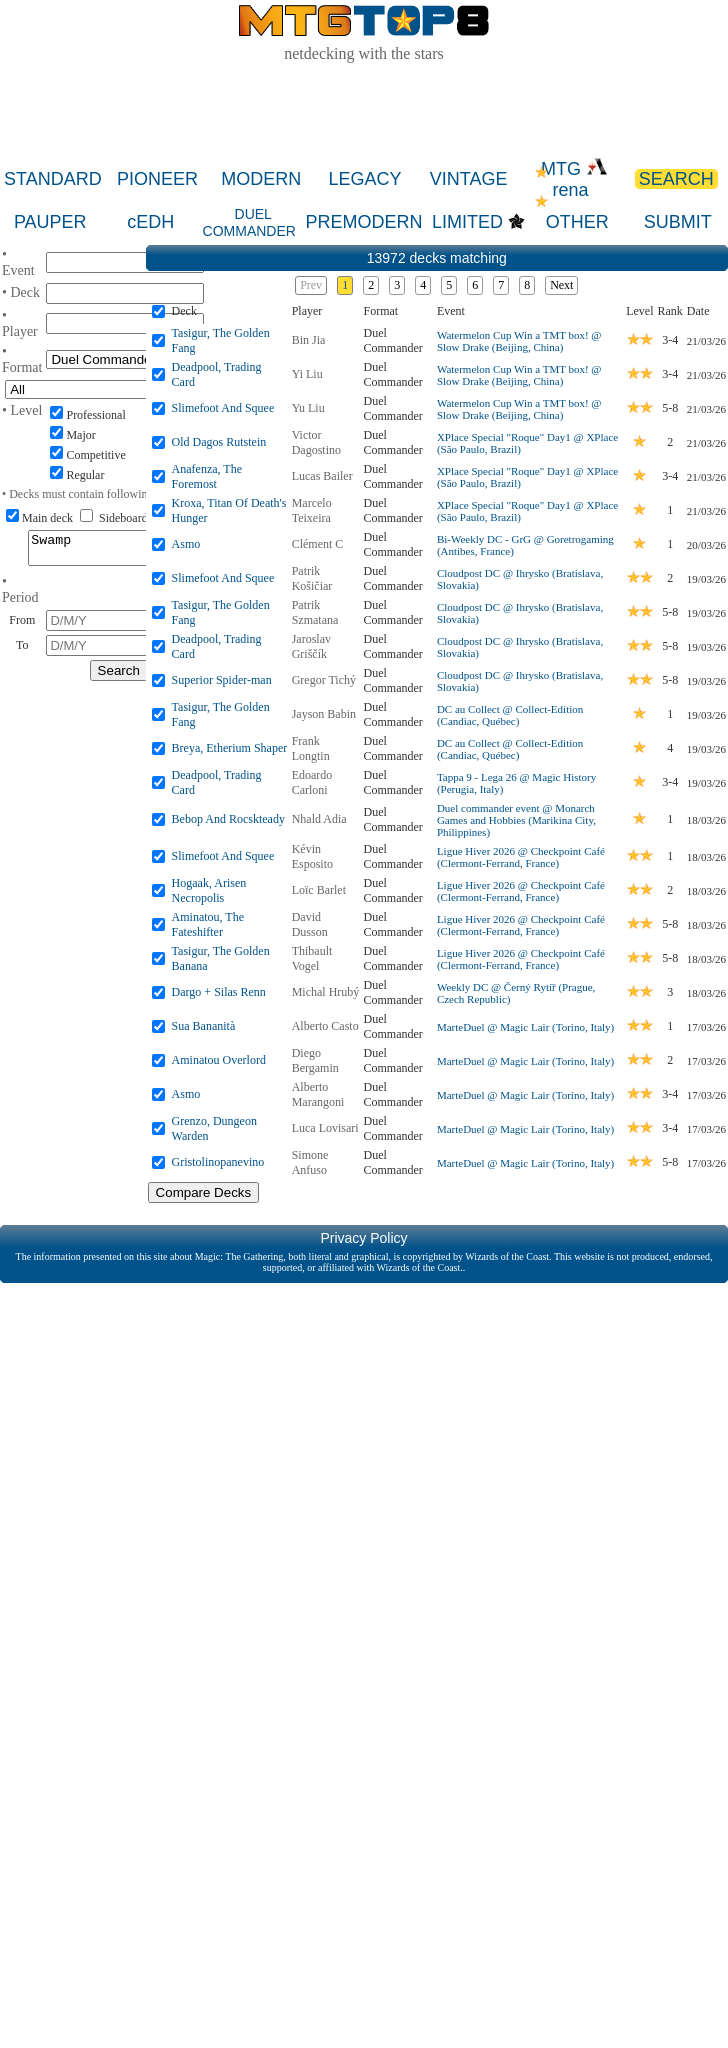 This screenshot has height=2048, width=728. Describe the element at coordinates (261, 179) in the screenshot. I see `MODERN` at that location.